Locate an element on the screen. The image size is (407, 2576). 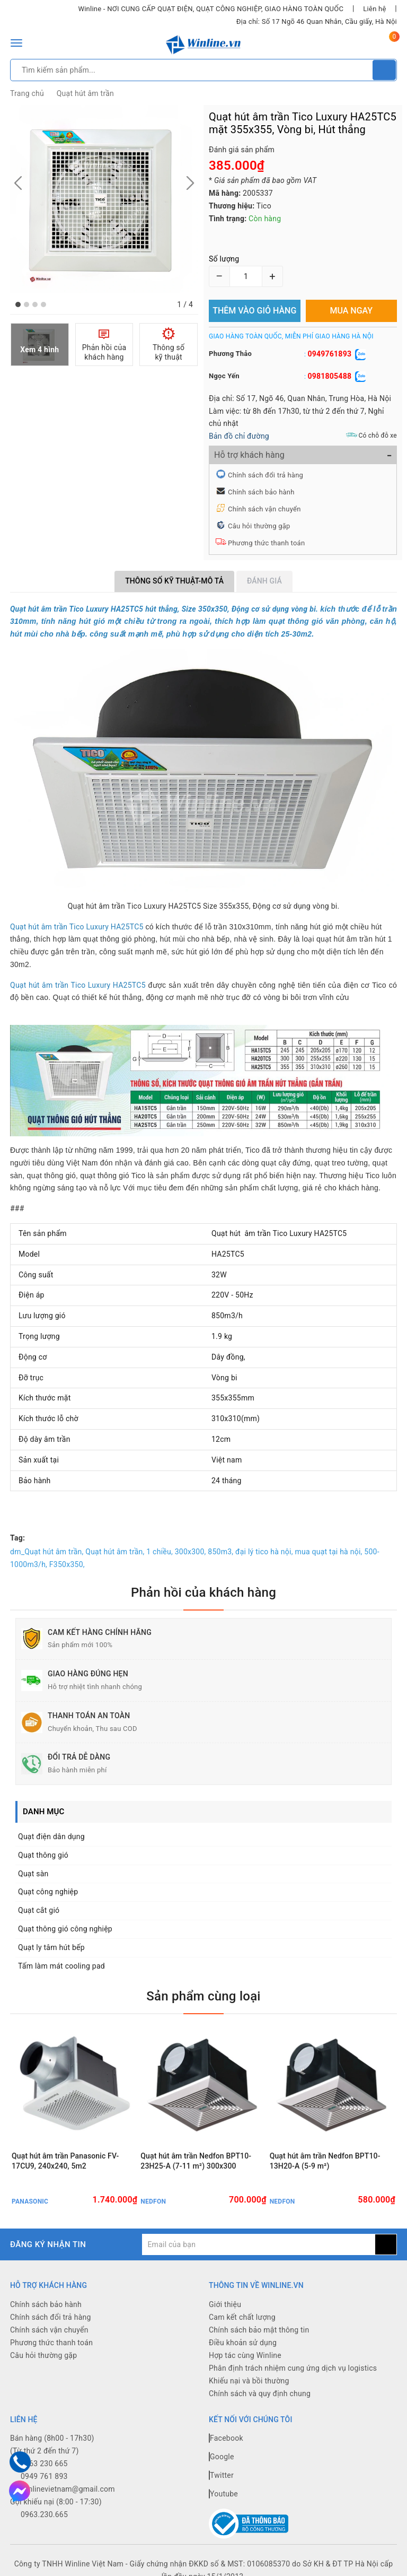
Khiếu nại và bồi thường is located at coordinates (249, 2381).